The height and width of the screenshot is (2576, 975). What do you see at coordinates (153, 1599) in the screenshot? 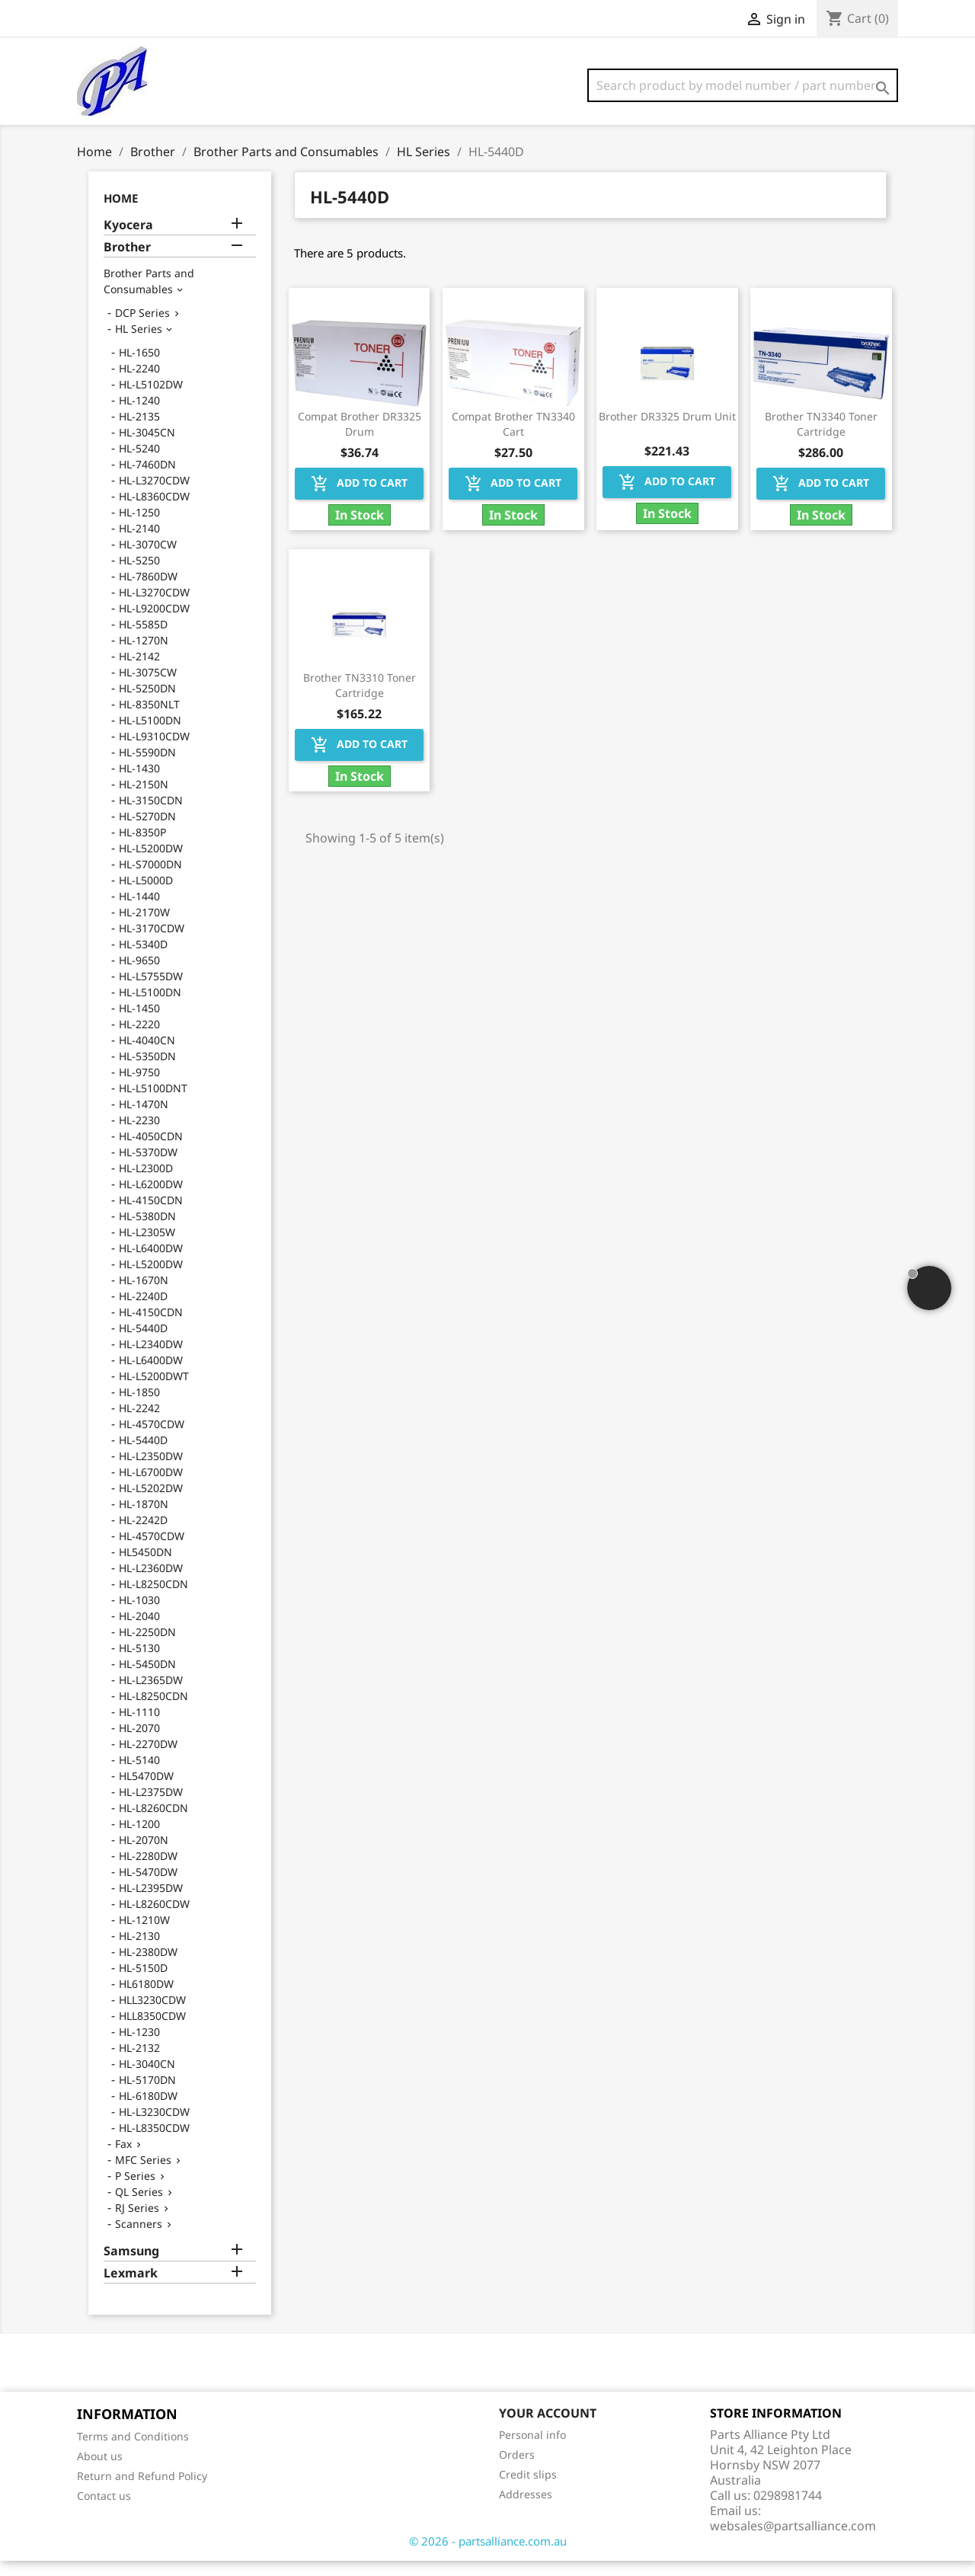
I see `HL-L8250CDN` at bounding box center [153, 1599].